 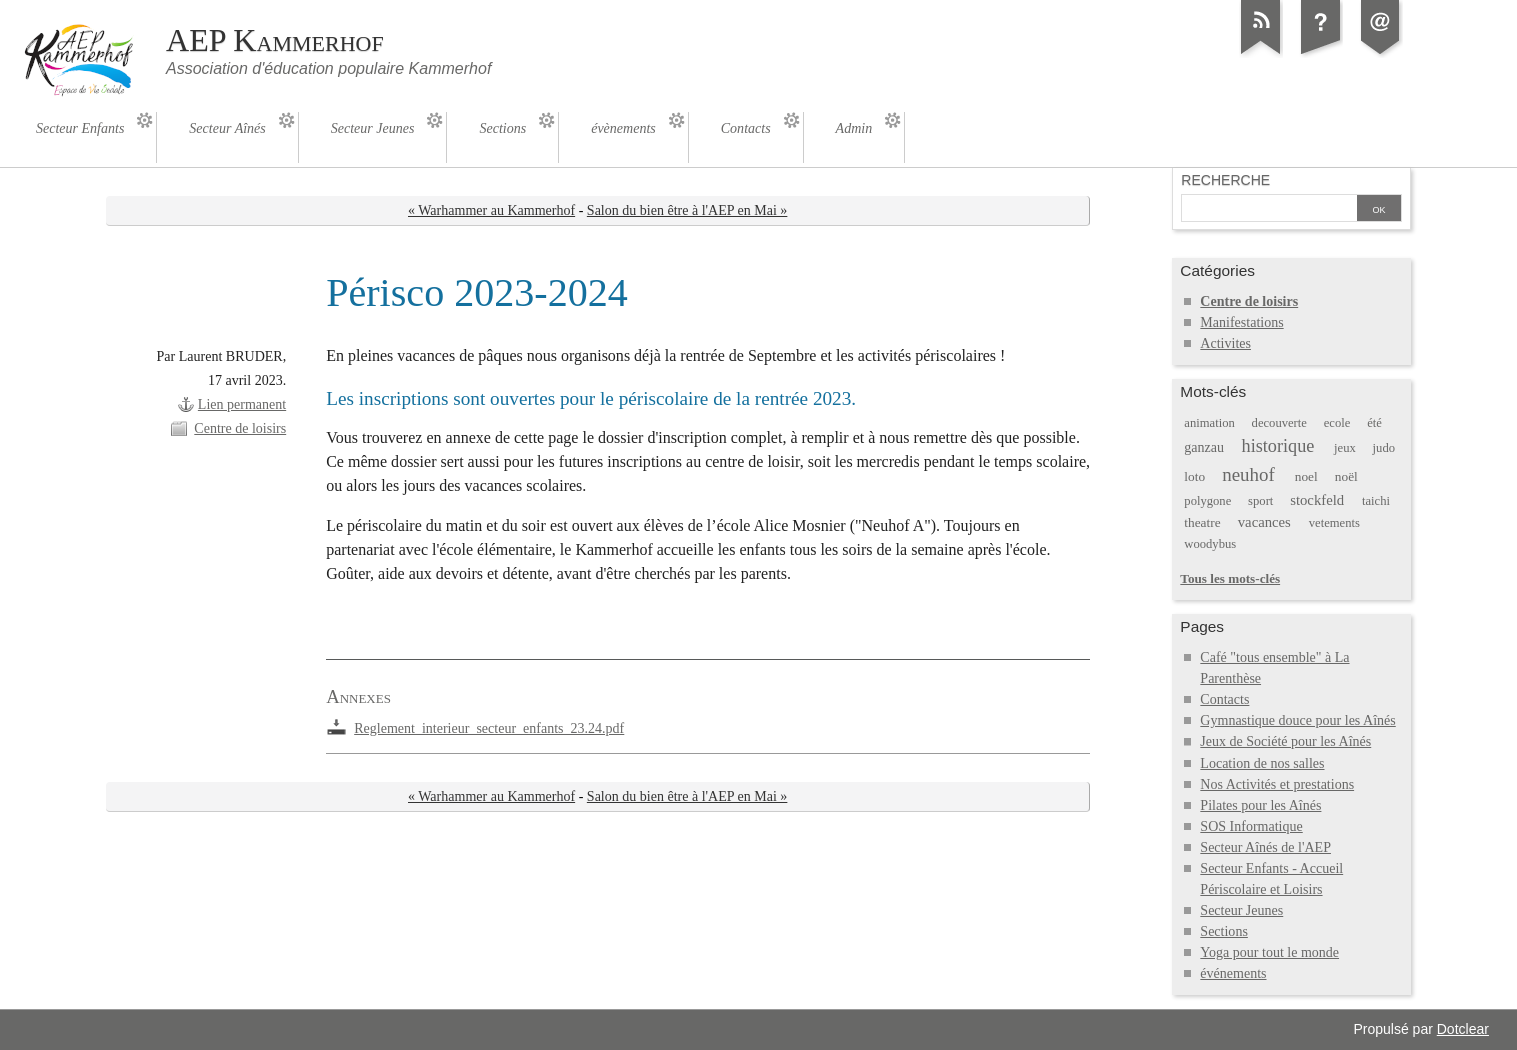 I want to click on Pilates pour les Aînés, so click(x=1260, y=805).